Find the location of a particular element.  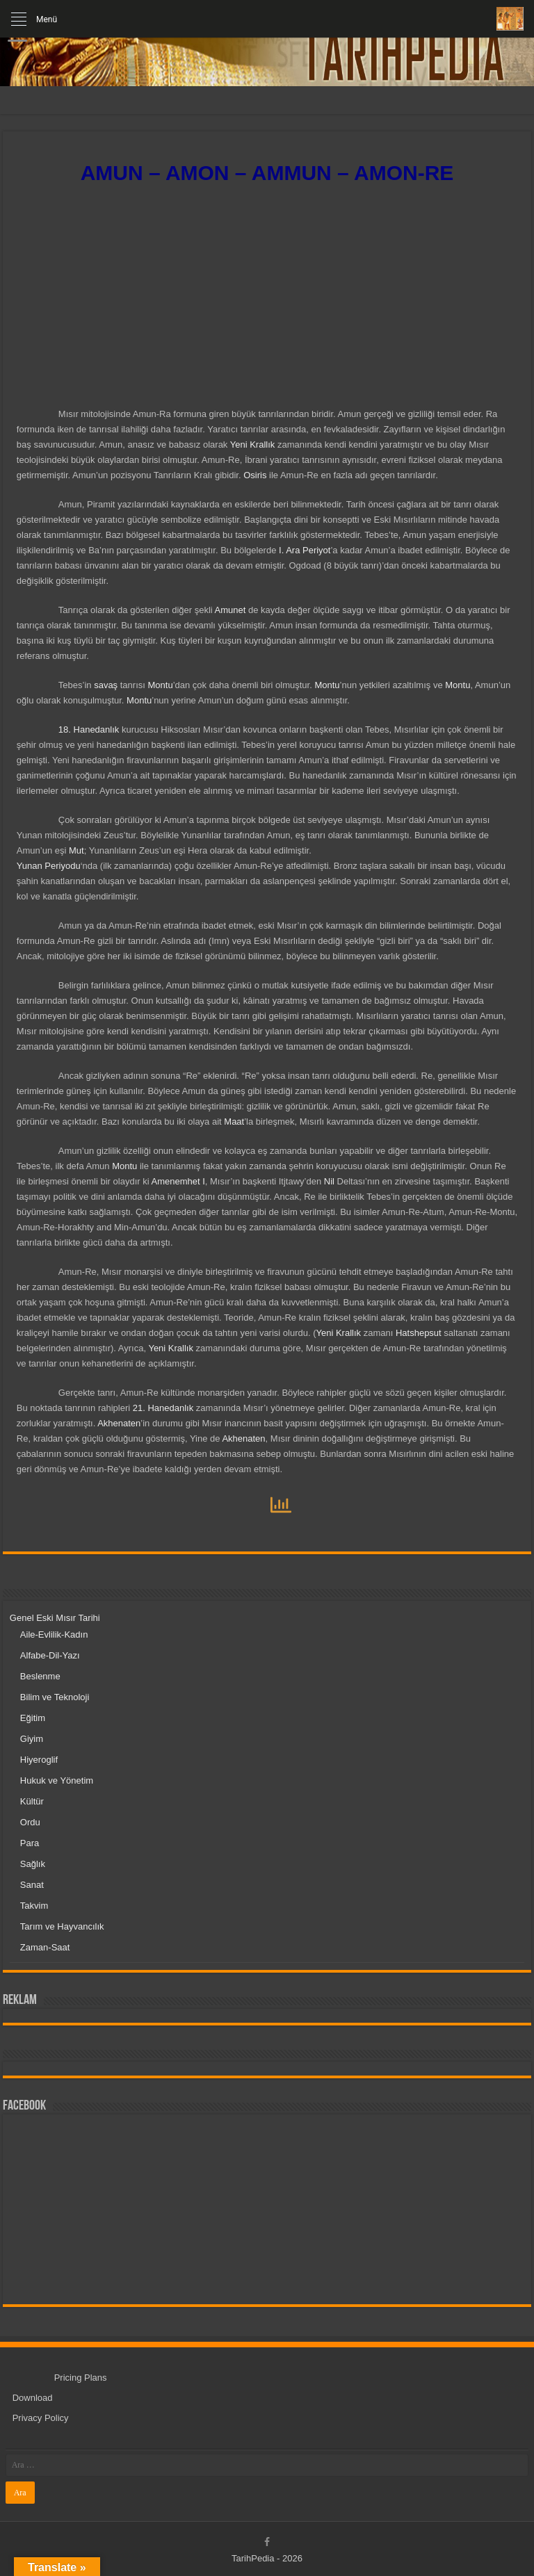

Amenemhet I is located at coordinates (177, 1181).